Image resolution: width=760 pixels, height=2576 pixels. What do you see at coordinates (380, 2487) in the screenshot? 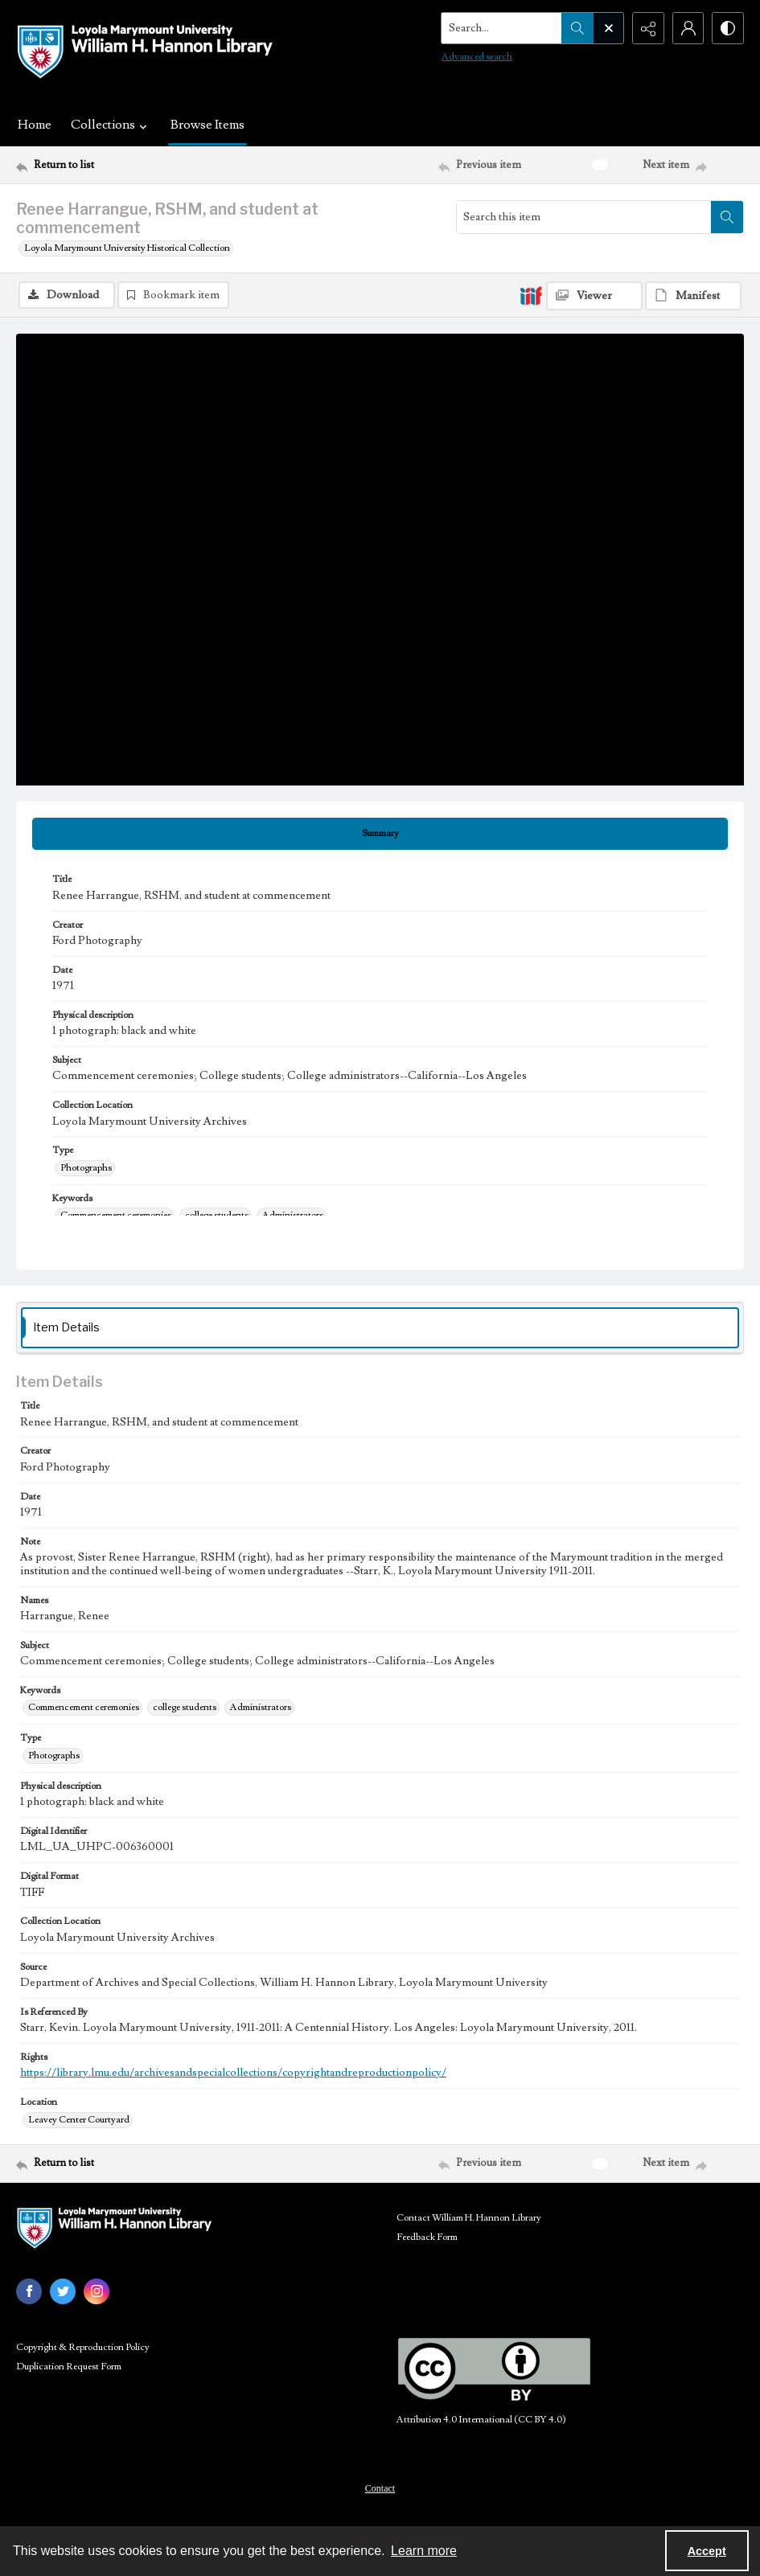
I see `[menuitem]` at bounding box center [380, 2487].